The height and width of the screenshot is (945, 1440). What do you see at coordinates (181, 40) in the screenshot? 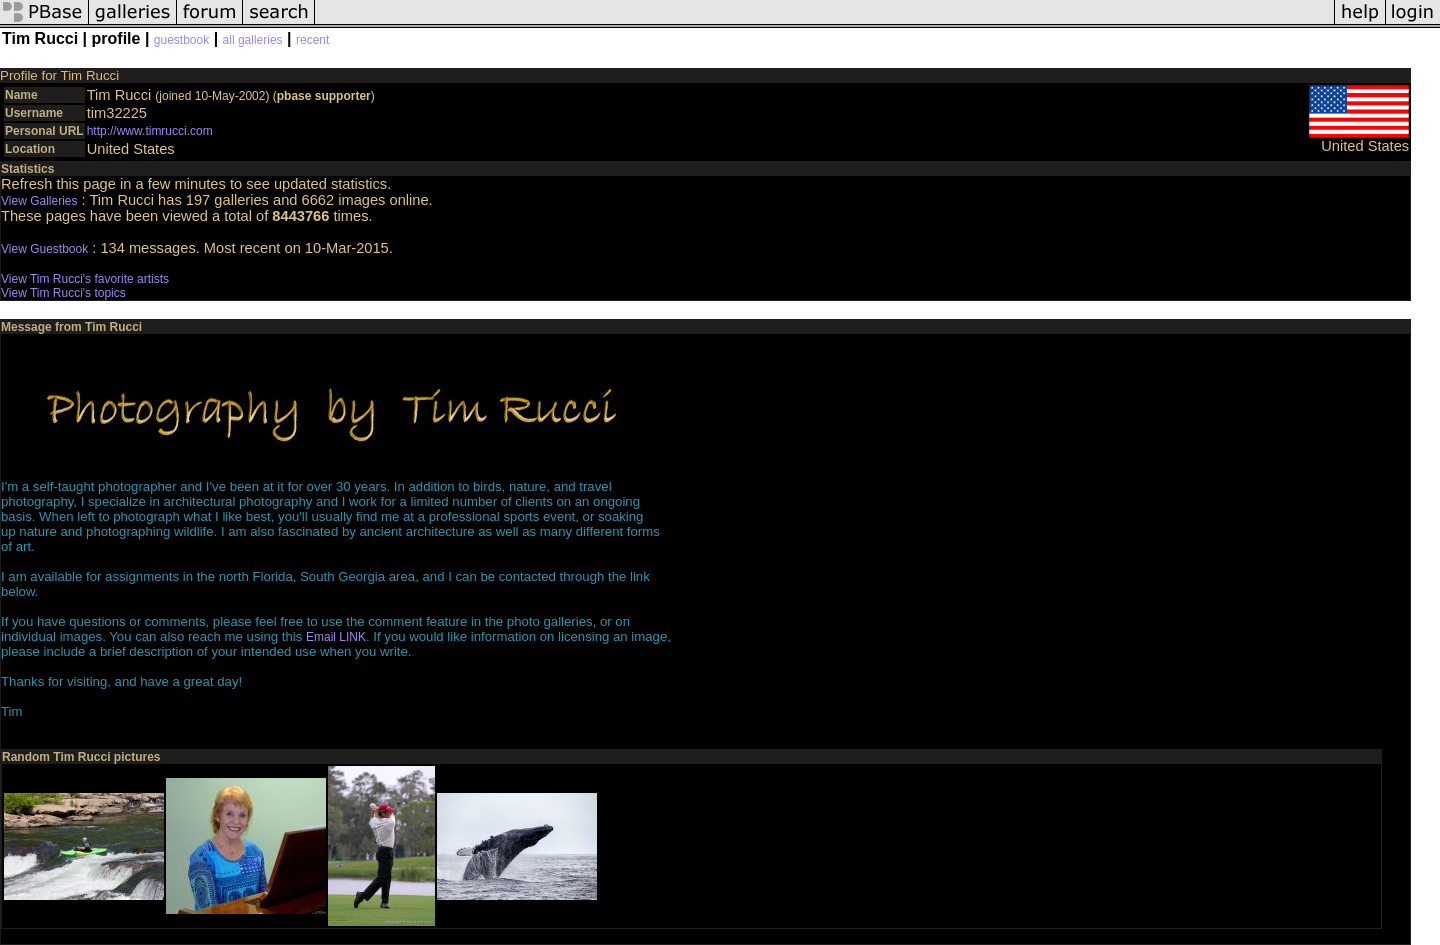
I see `guestbook` at bounding box center [181, 40].